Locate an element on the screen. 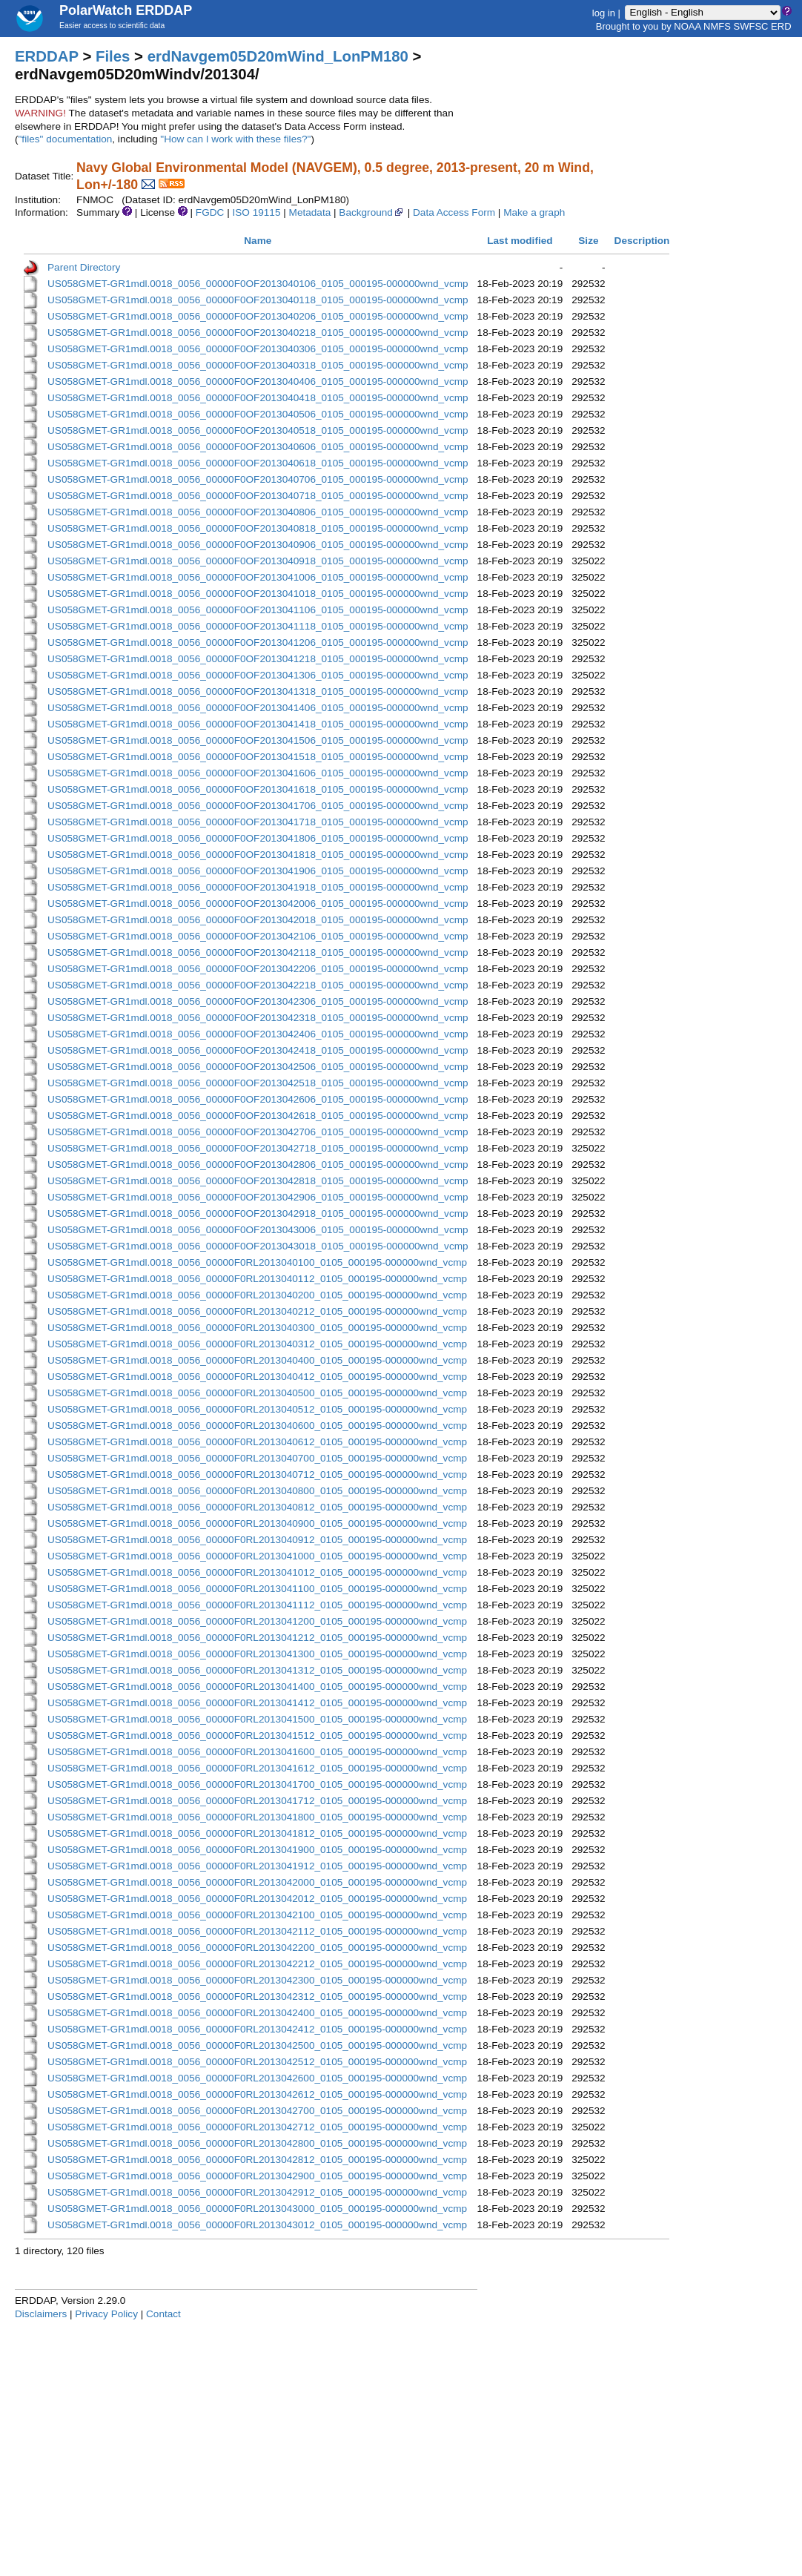 The width and height of the screenshot is (802, 2576). US058GMET-GR1mdl.0018_0056_00000F0RL2013042912_0105_000195-000000wnd_vcmp is located at coordinates (257, 2192).